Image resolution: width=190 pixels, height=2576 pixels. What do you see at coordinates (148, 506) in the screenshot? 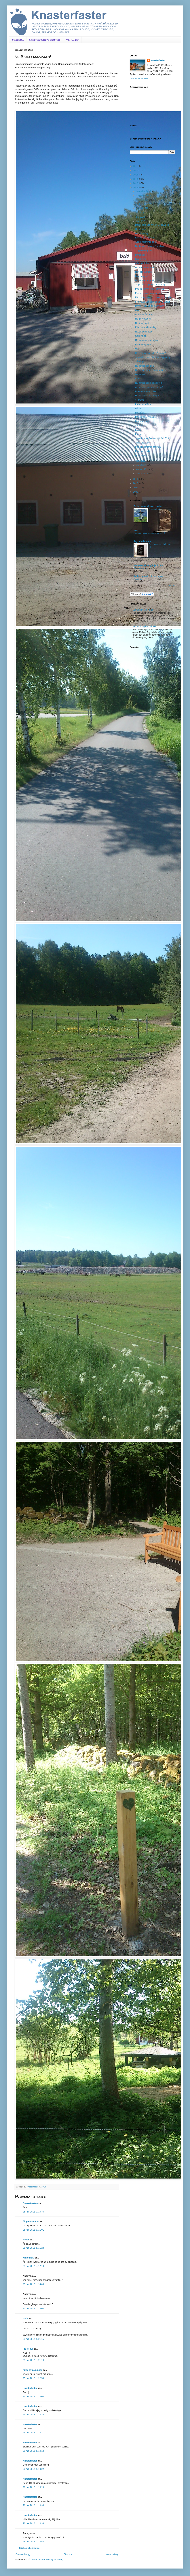
I see `En jordemors liv och lustar` at bounding box center [148, 506].